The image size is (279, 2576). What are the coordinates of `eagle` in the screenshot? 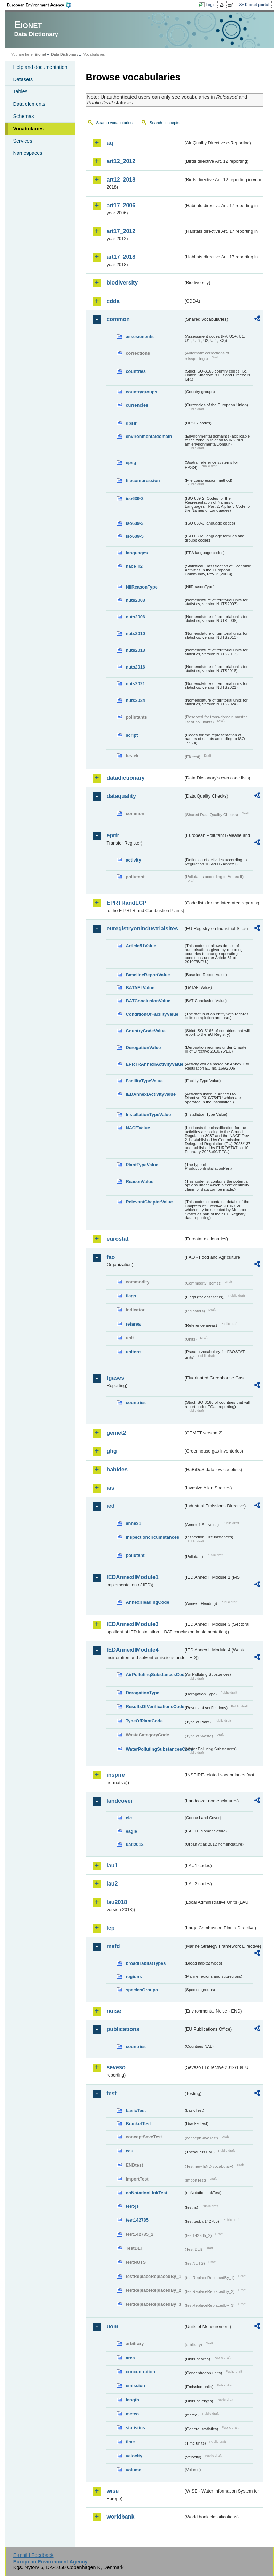 It's located at (131, 1831).